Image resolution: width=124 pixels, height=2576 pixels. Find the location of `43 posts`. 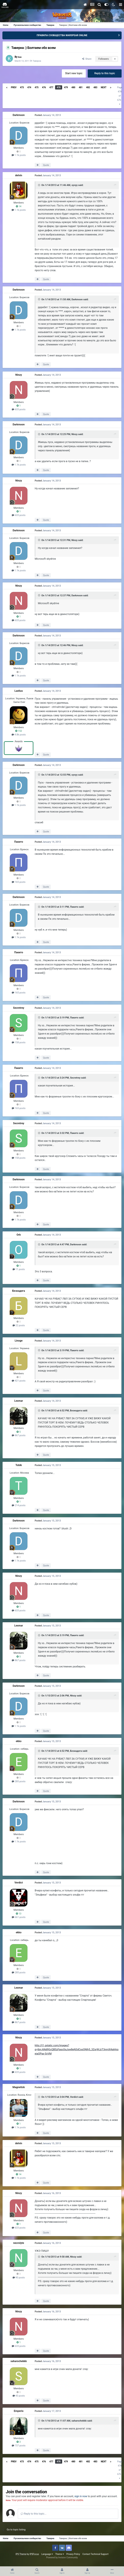

43 posts is located at coordinates (19, 2395).